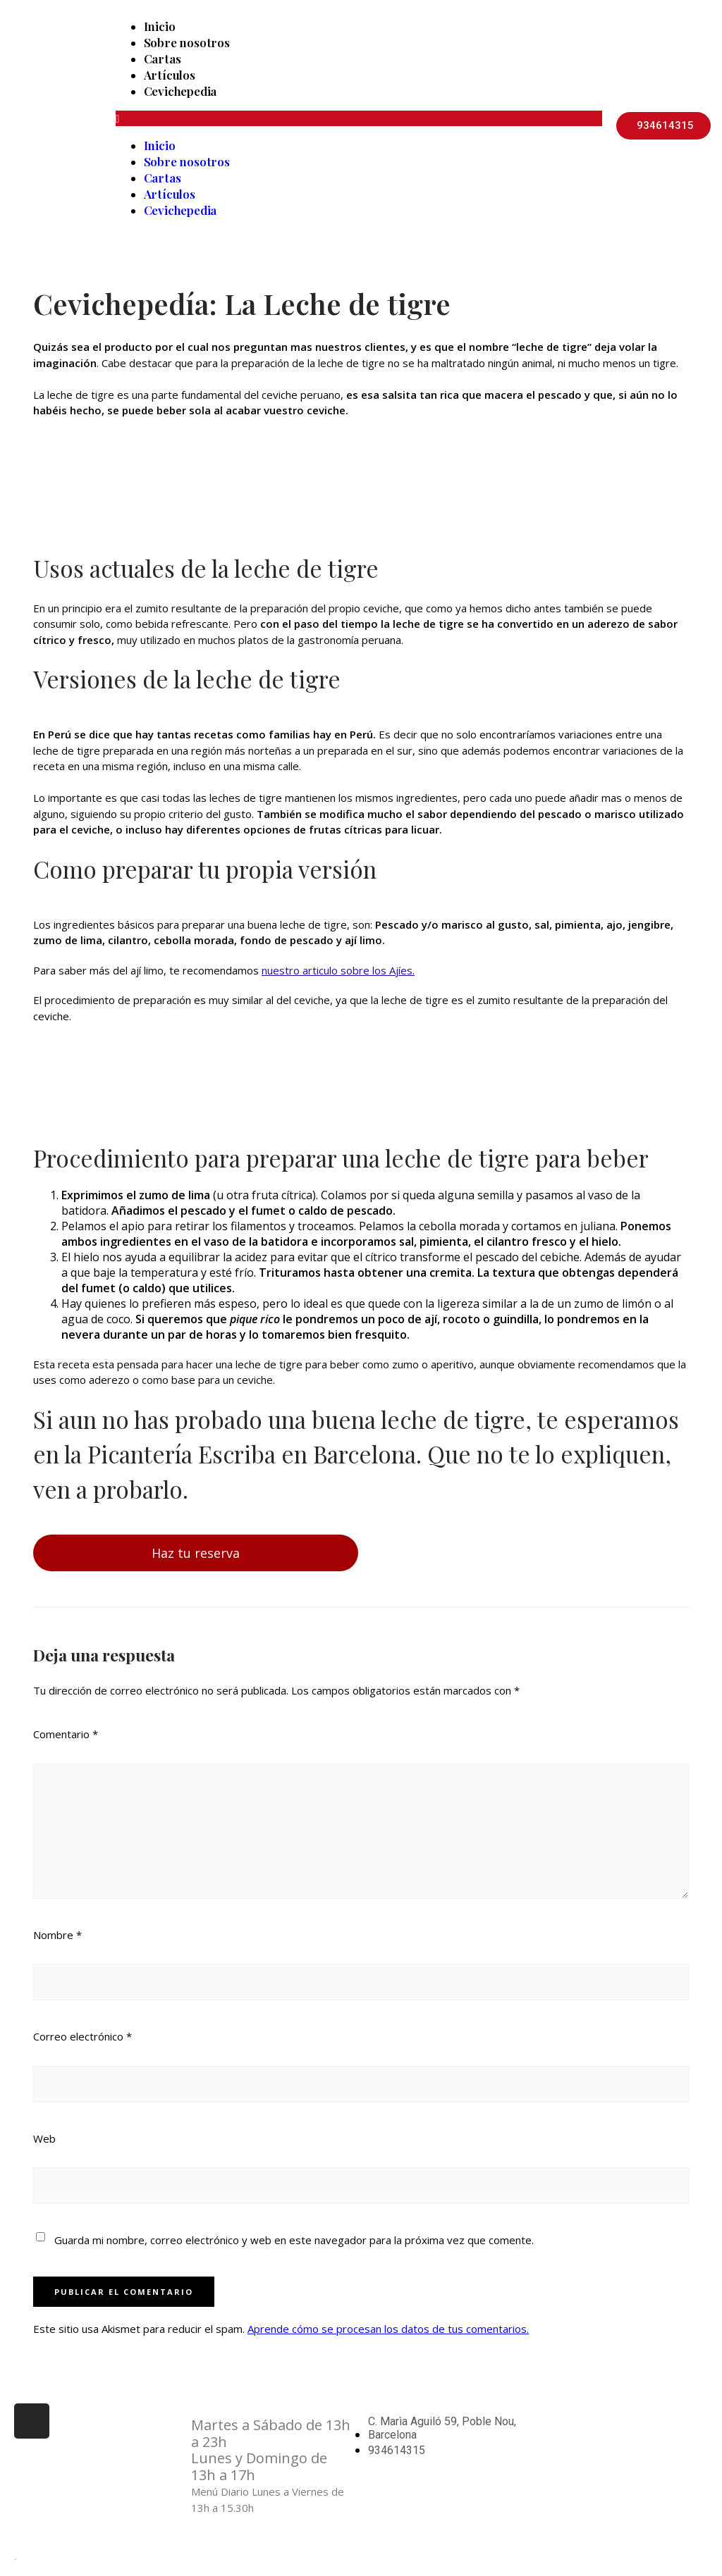 Image resolution: width=722 pixels, height=2576 pixels. What do you see at coordinates (294, 2240) in the screenshot?
I see `Guarda mi nombre, correo electrónico y web en este navegador para la próxima vez que comente.` at bounding box center [294, 2240].